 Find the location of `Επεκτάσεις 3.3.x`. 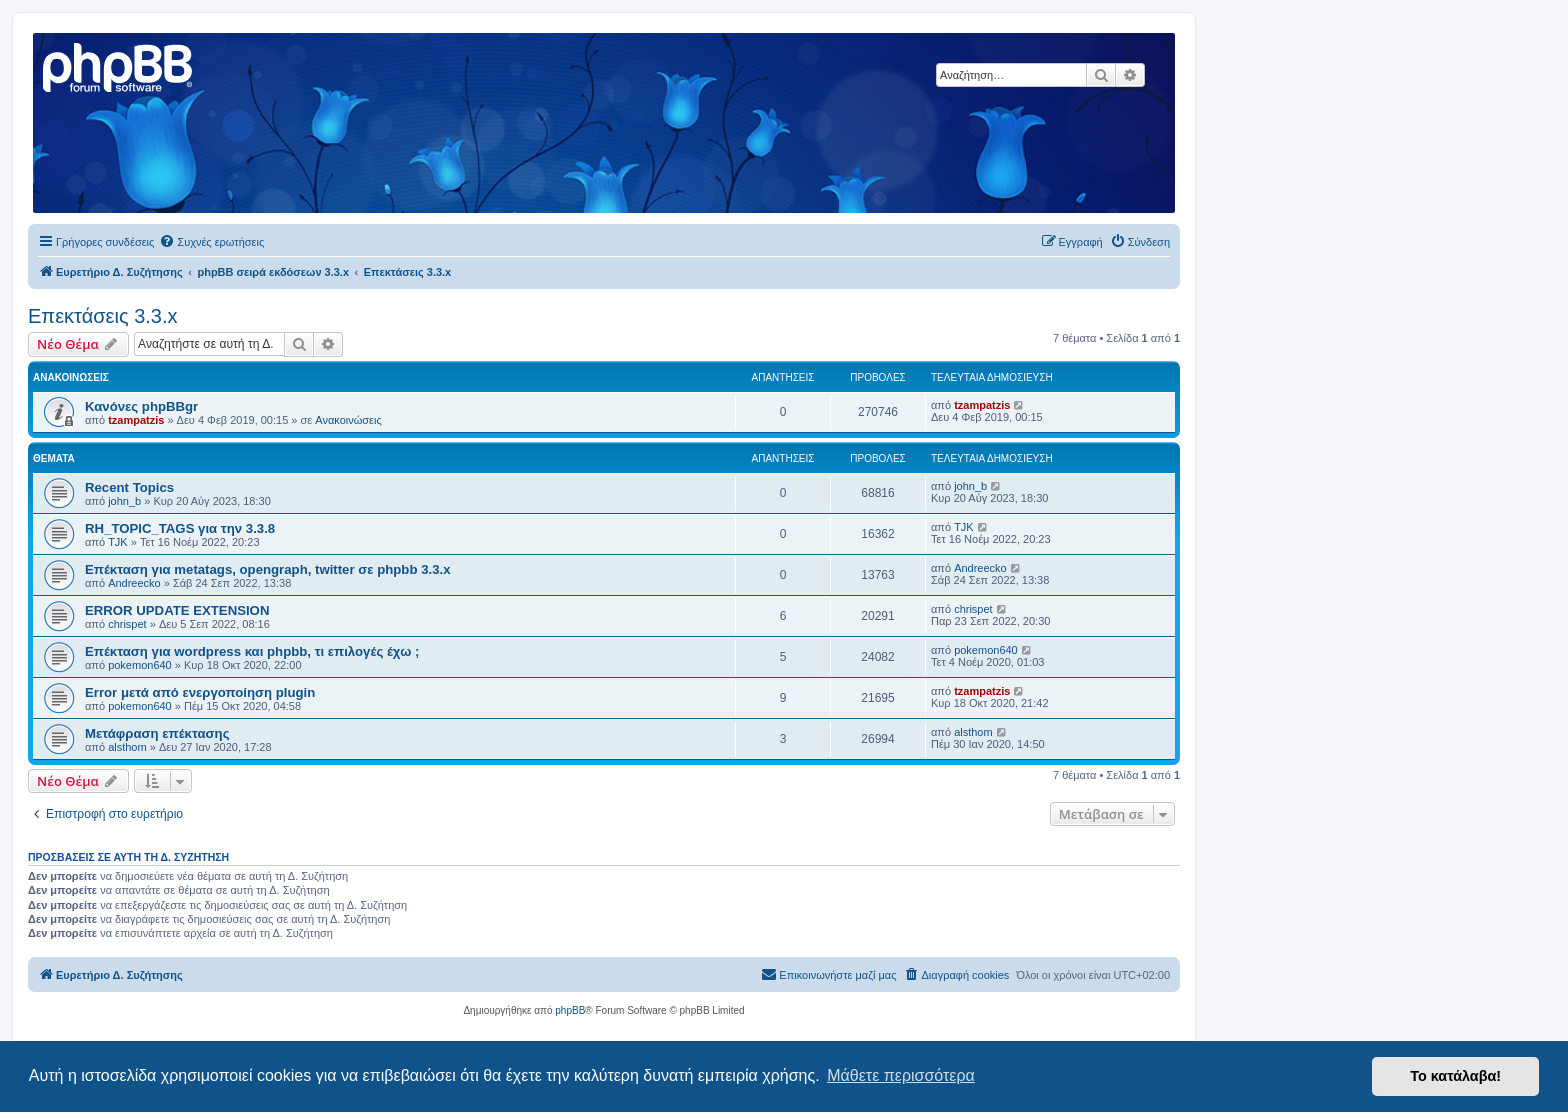

Επεκτάσεις 3.3.x is located at coordinates (103, 316).